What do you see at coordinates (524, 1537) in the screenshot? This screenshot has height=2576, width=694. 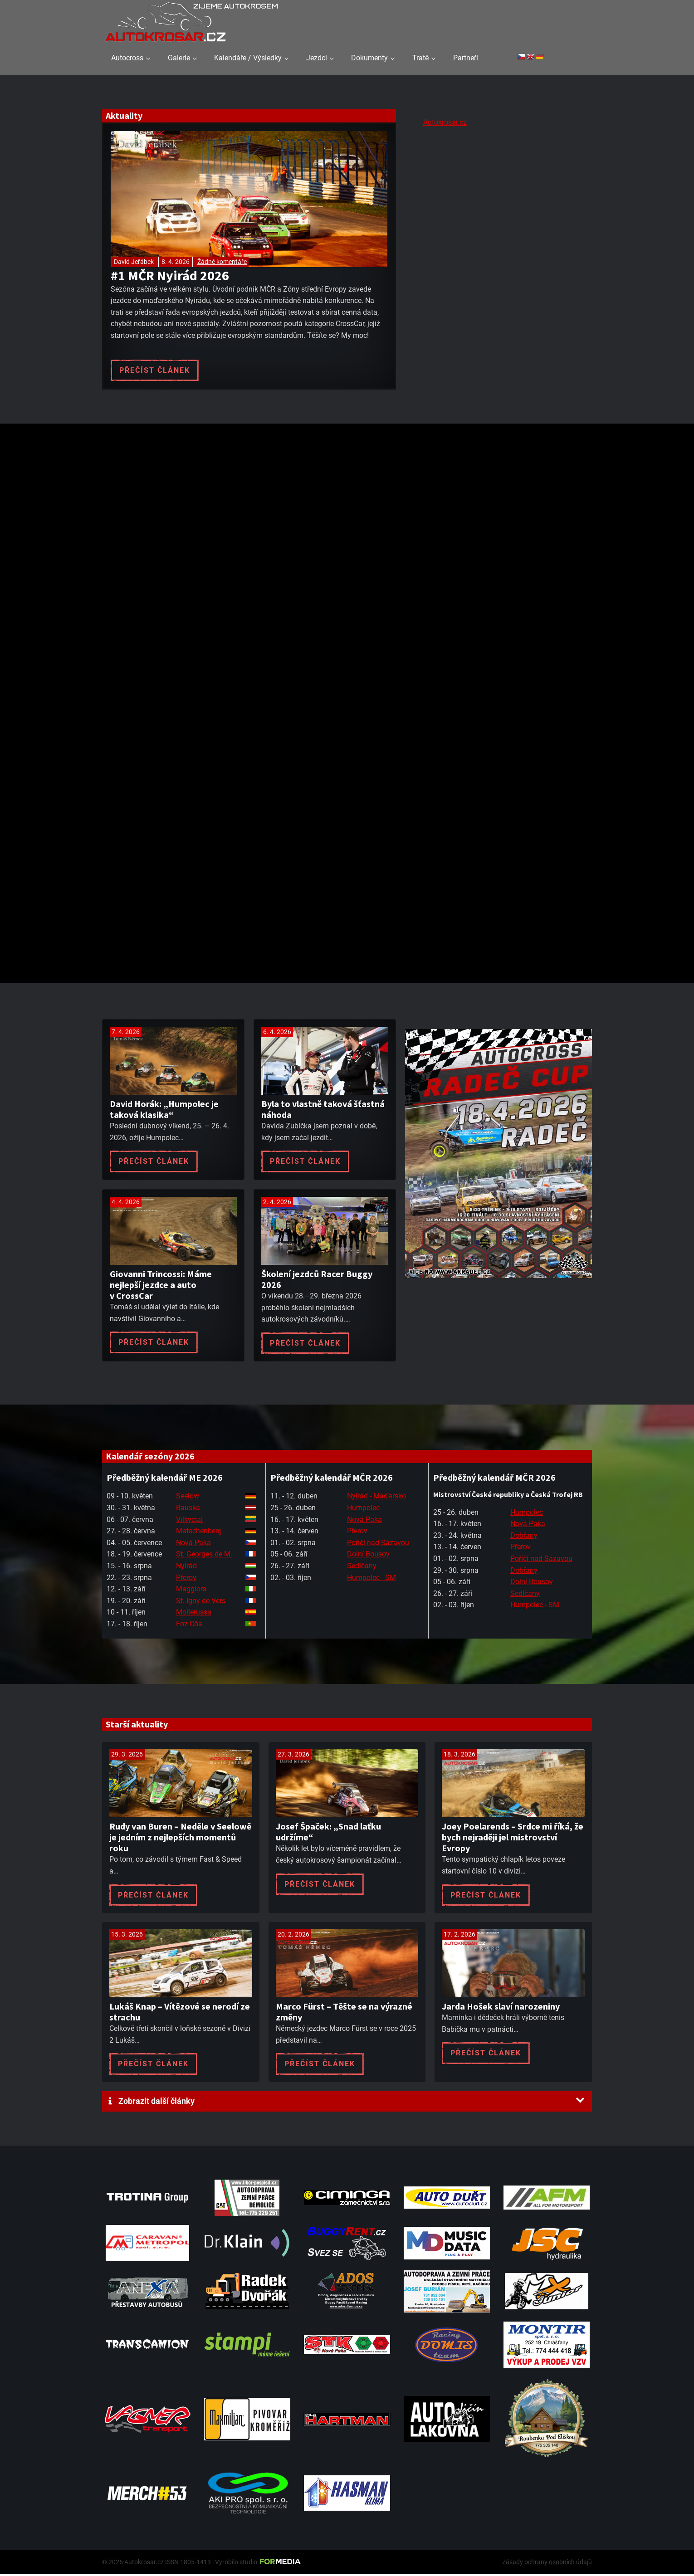 I see `Dobřany` at bounding box center [524, 1537].